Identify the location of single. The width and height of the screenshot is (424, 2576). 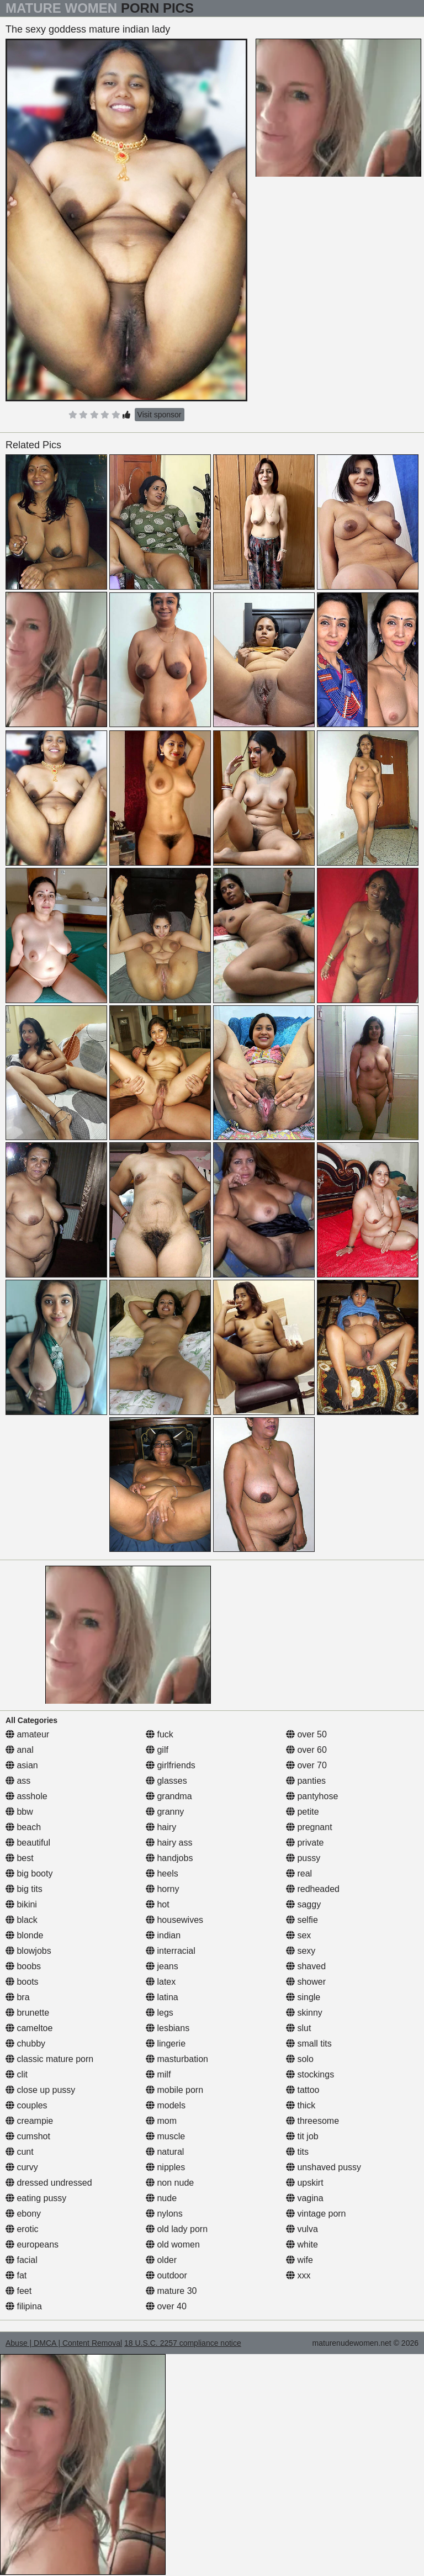
(303, 1997).